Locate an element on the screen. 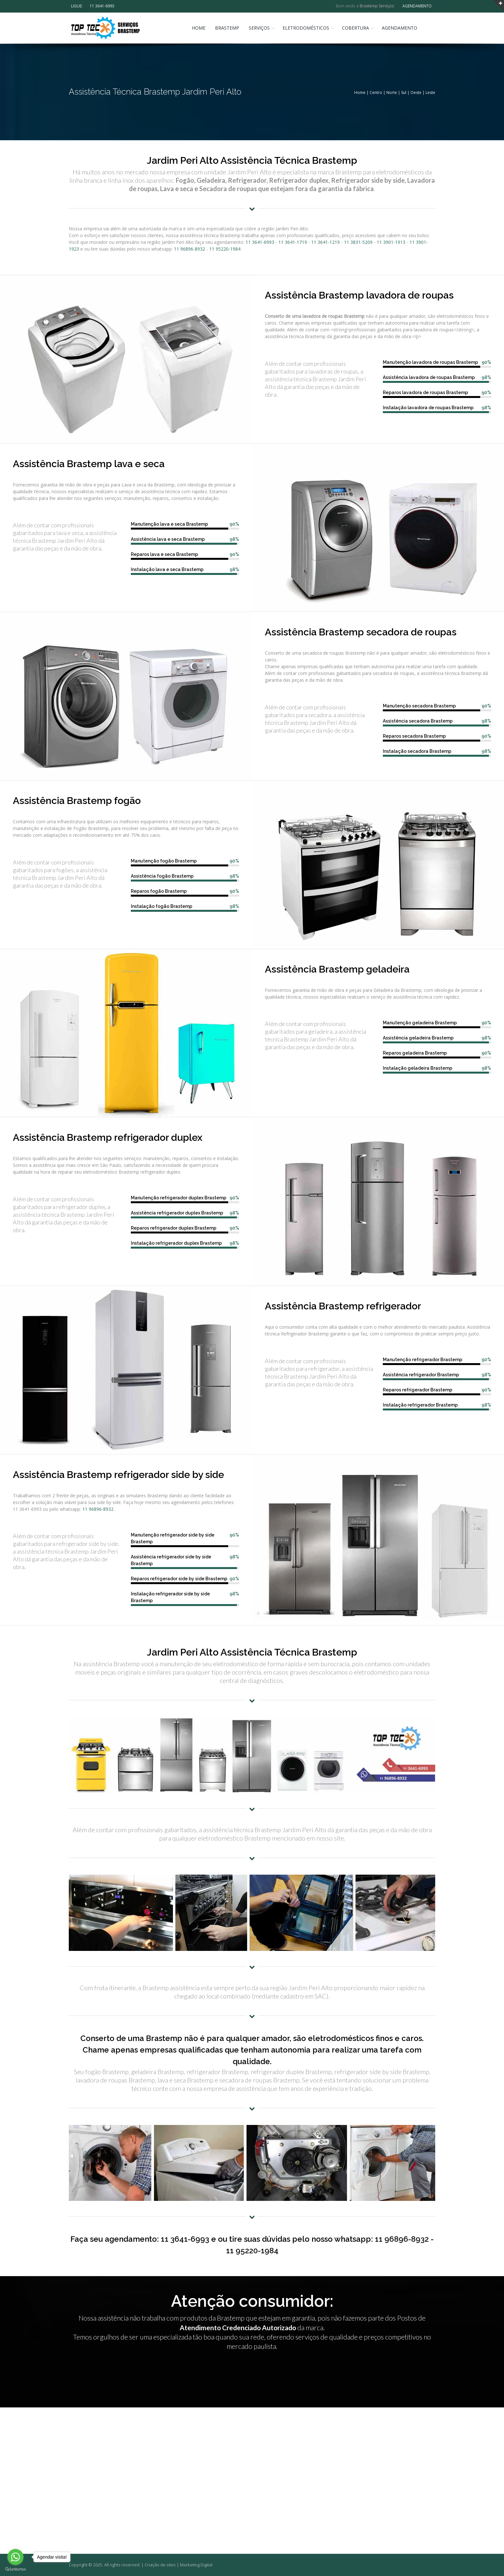  Marketing Digital is located at coordinates (196, 2565).